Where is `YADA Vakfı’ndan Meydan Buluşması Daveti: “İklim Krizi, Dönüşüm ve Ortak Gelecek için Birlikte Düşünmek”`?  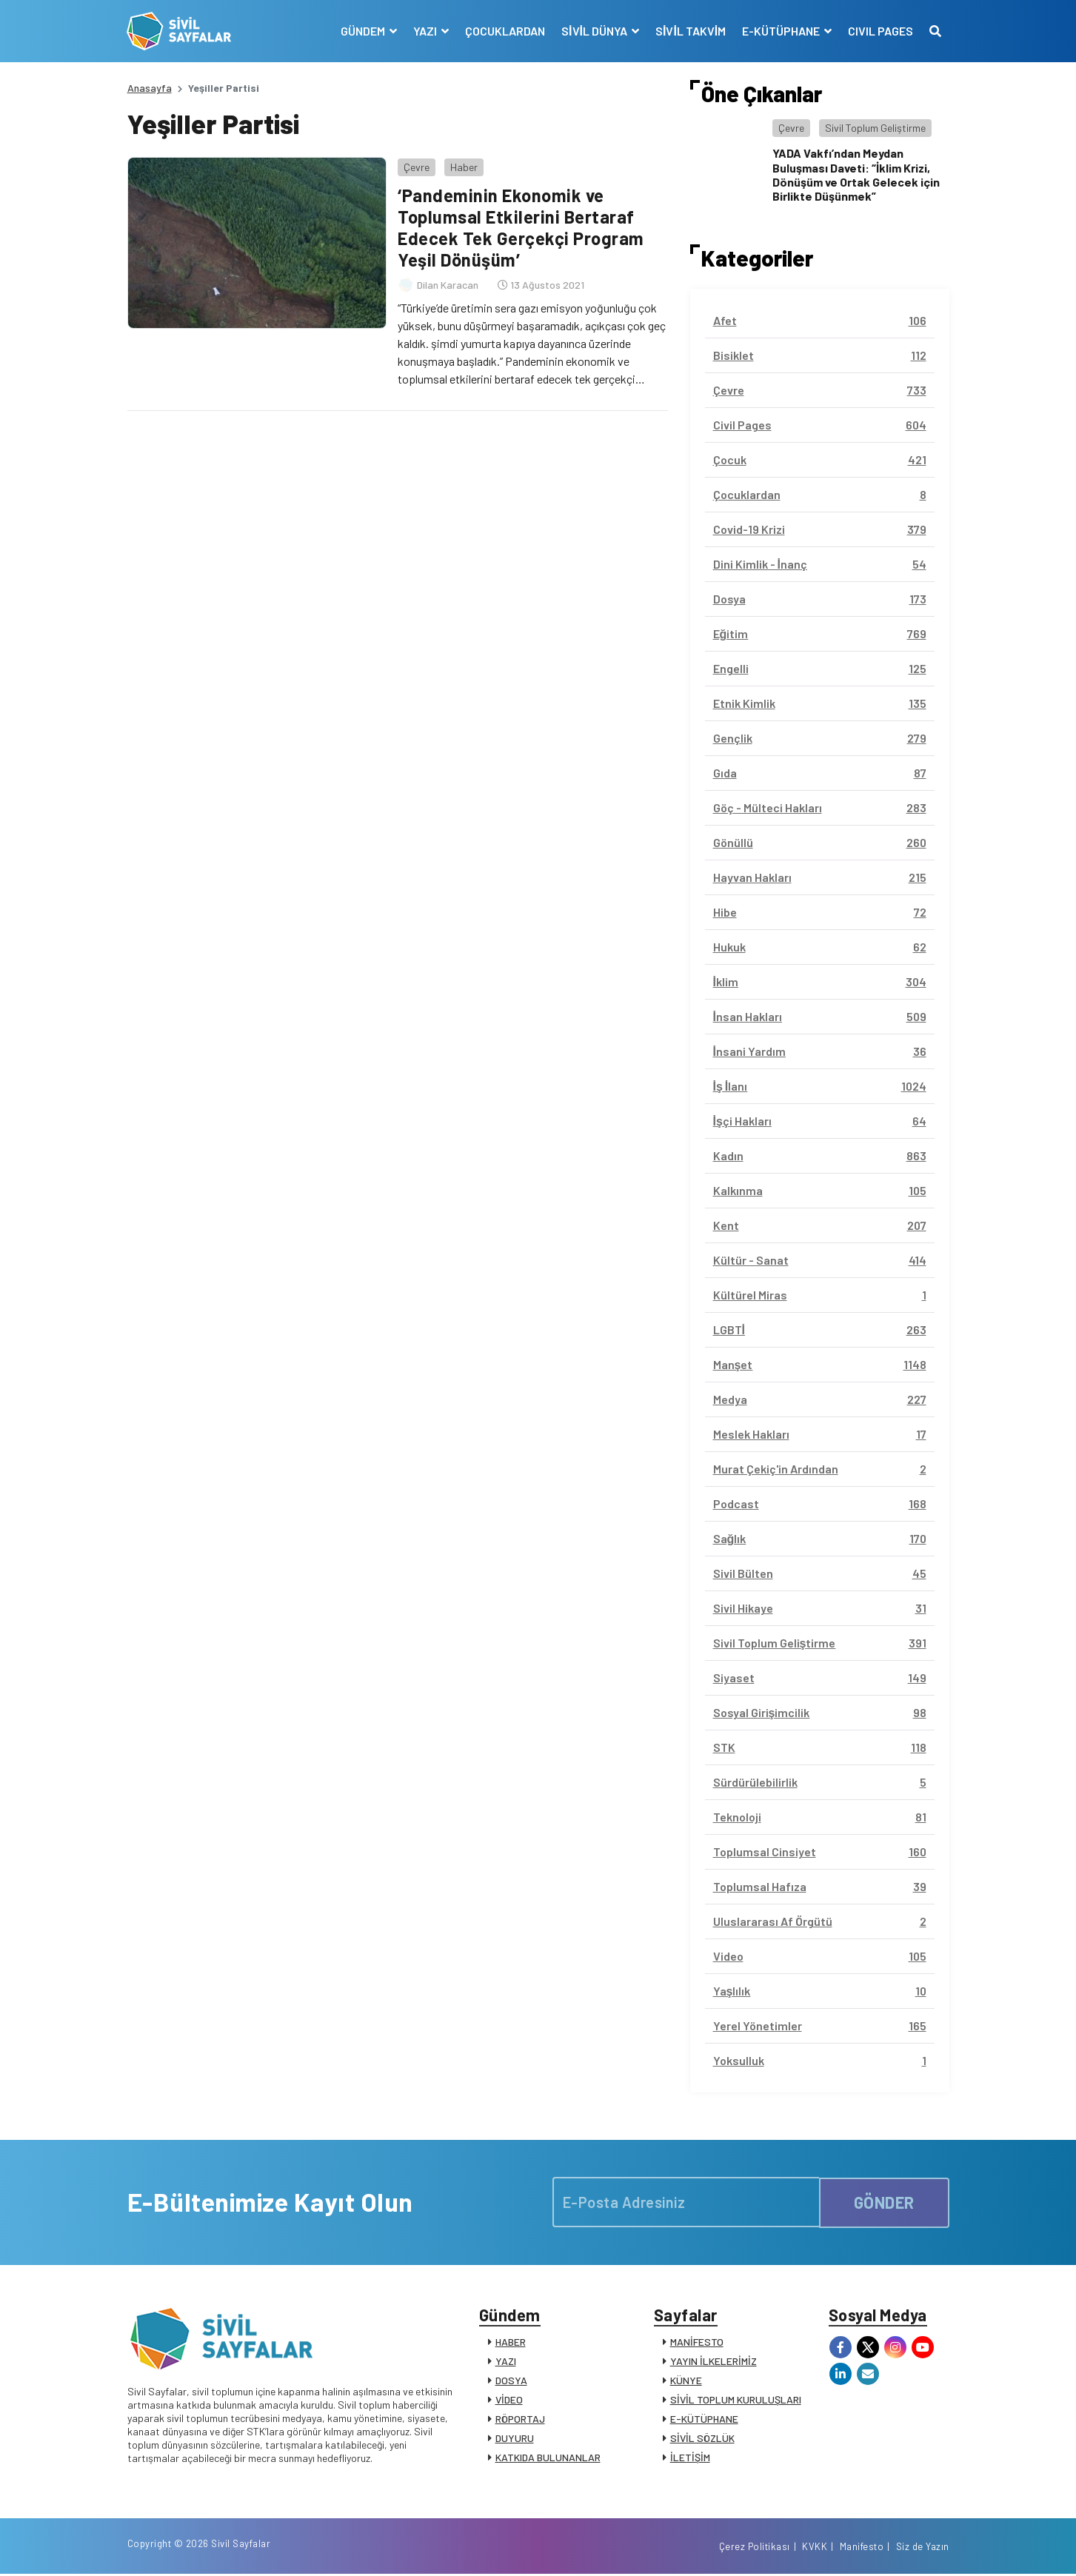 YADA Vakfı’ndan Meydan Buluşması Daveti: “İklim Krizi, Dönüşüm ve Ortak Gelecek için Birlikte Düşünmek” is located at coordinates (856, 174).